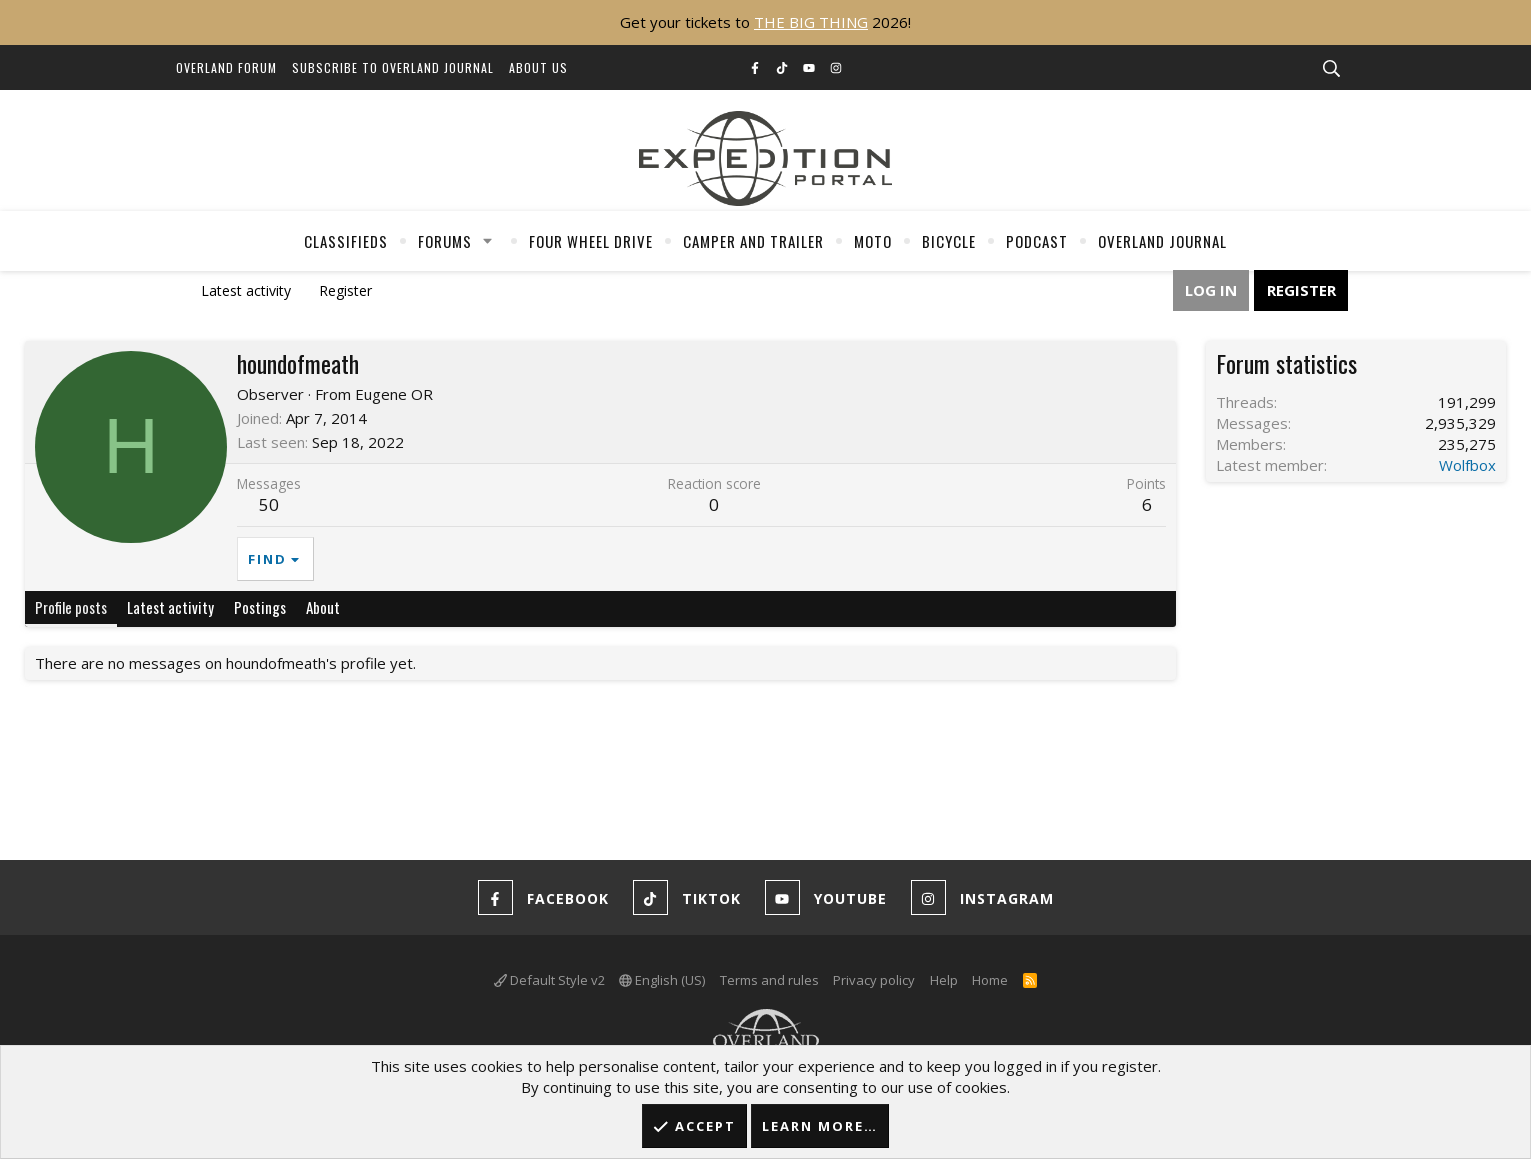 The height and width of the screenshot is (1159, 1531). I want to click on Classifieds, so click(346, 241).